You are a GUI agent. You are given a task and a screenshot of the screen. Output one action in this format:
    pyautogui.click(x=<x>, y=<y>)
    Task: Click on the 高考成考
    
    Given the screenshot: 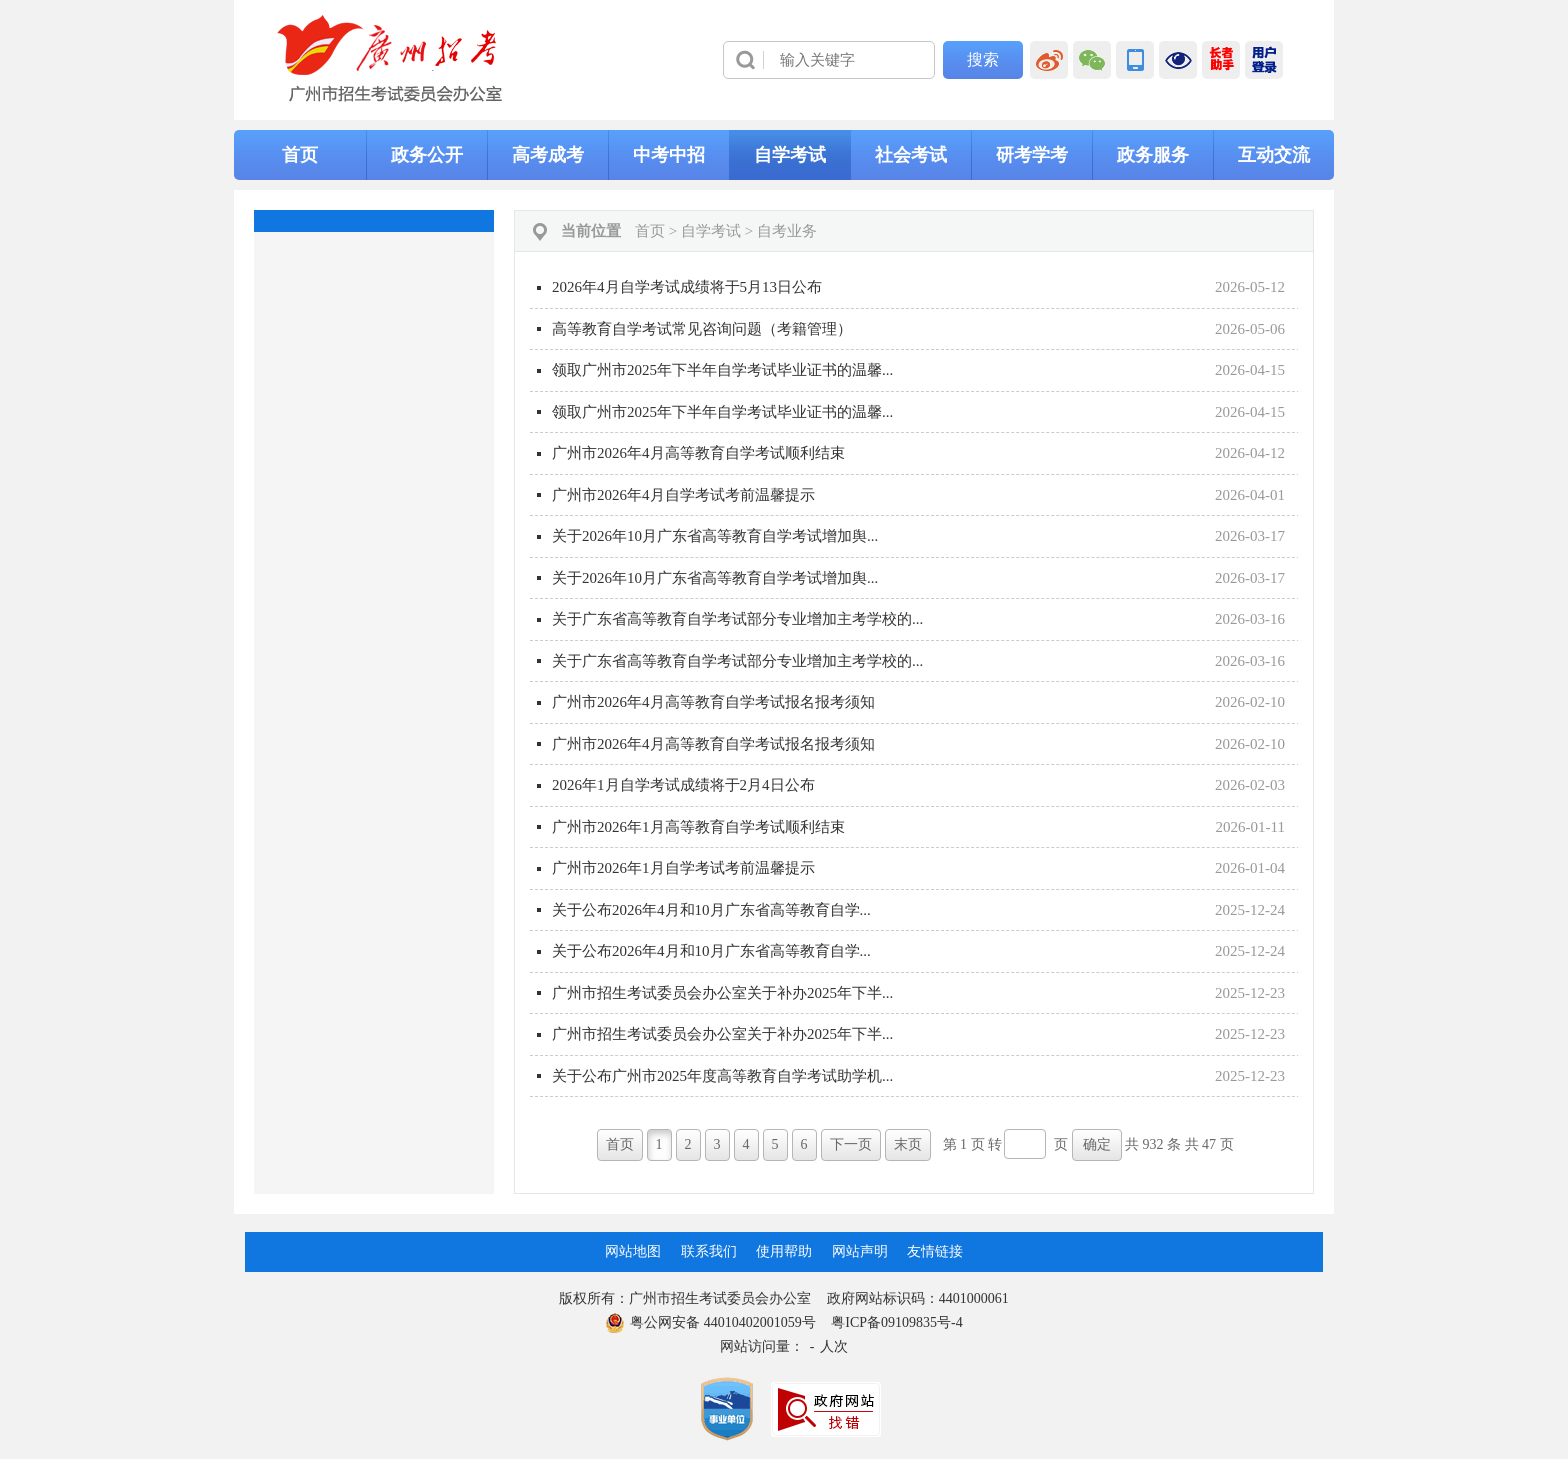 What is the action you would take?
    pyautogui.click(x=548, y=155)
    